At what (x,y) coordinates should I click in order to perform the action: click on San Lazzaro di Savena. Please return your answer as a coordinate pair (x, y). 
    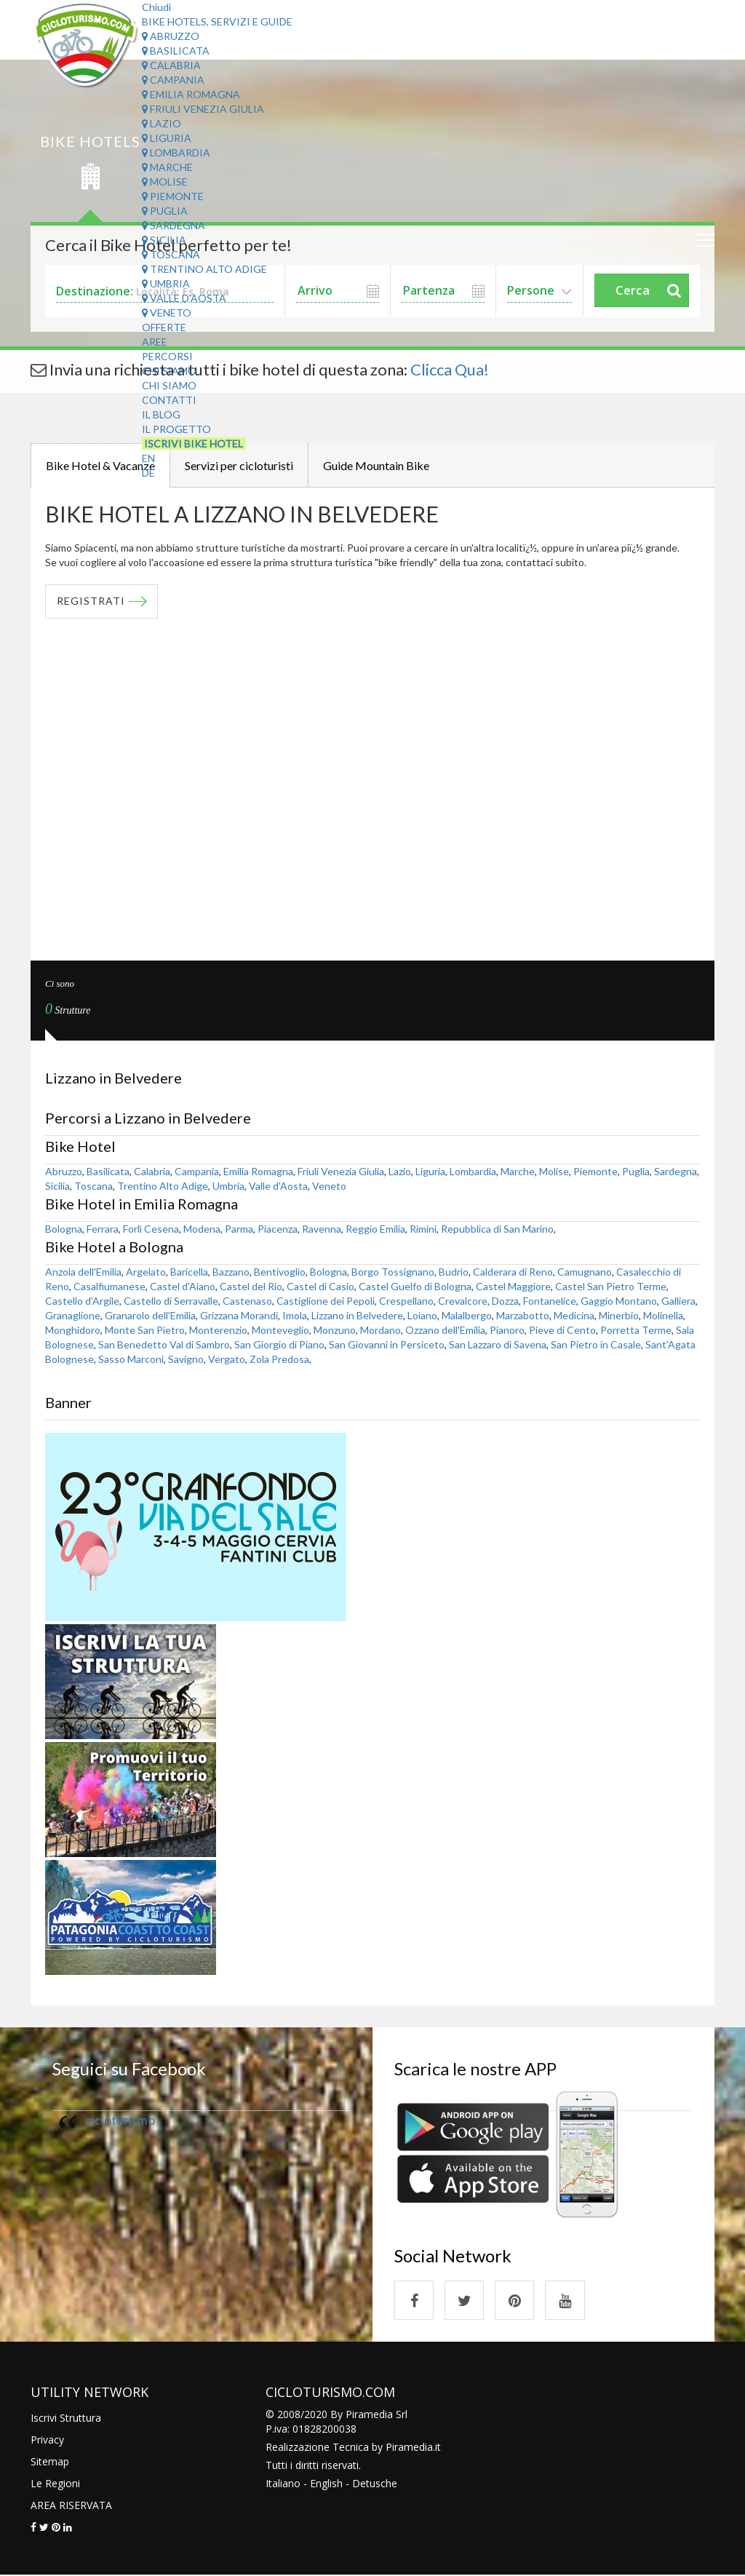
    Looking at the image, I should click on (497, 1344).